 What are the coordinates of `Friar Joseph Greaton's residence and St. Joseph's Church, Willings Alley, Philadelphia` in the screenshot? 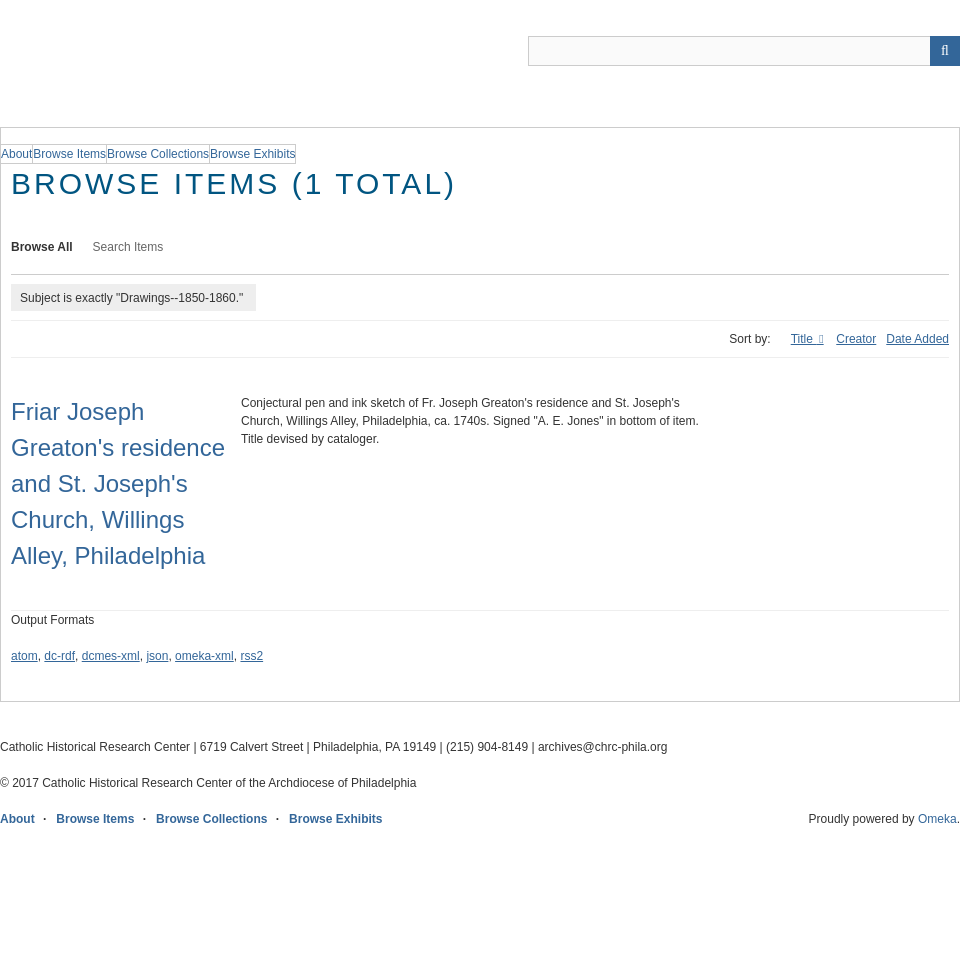 It's located at (118, 483).